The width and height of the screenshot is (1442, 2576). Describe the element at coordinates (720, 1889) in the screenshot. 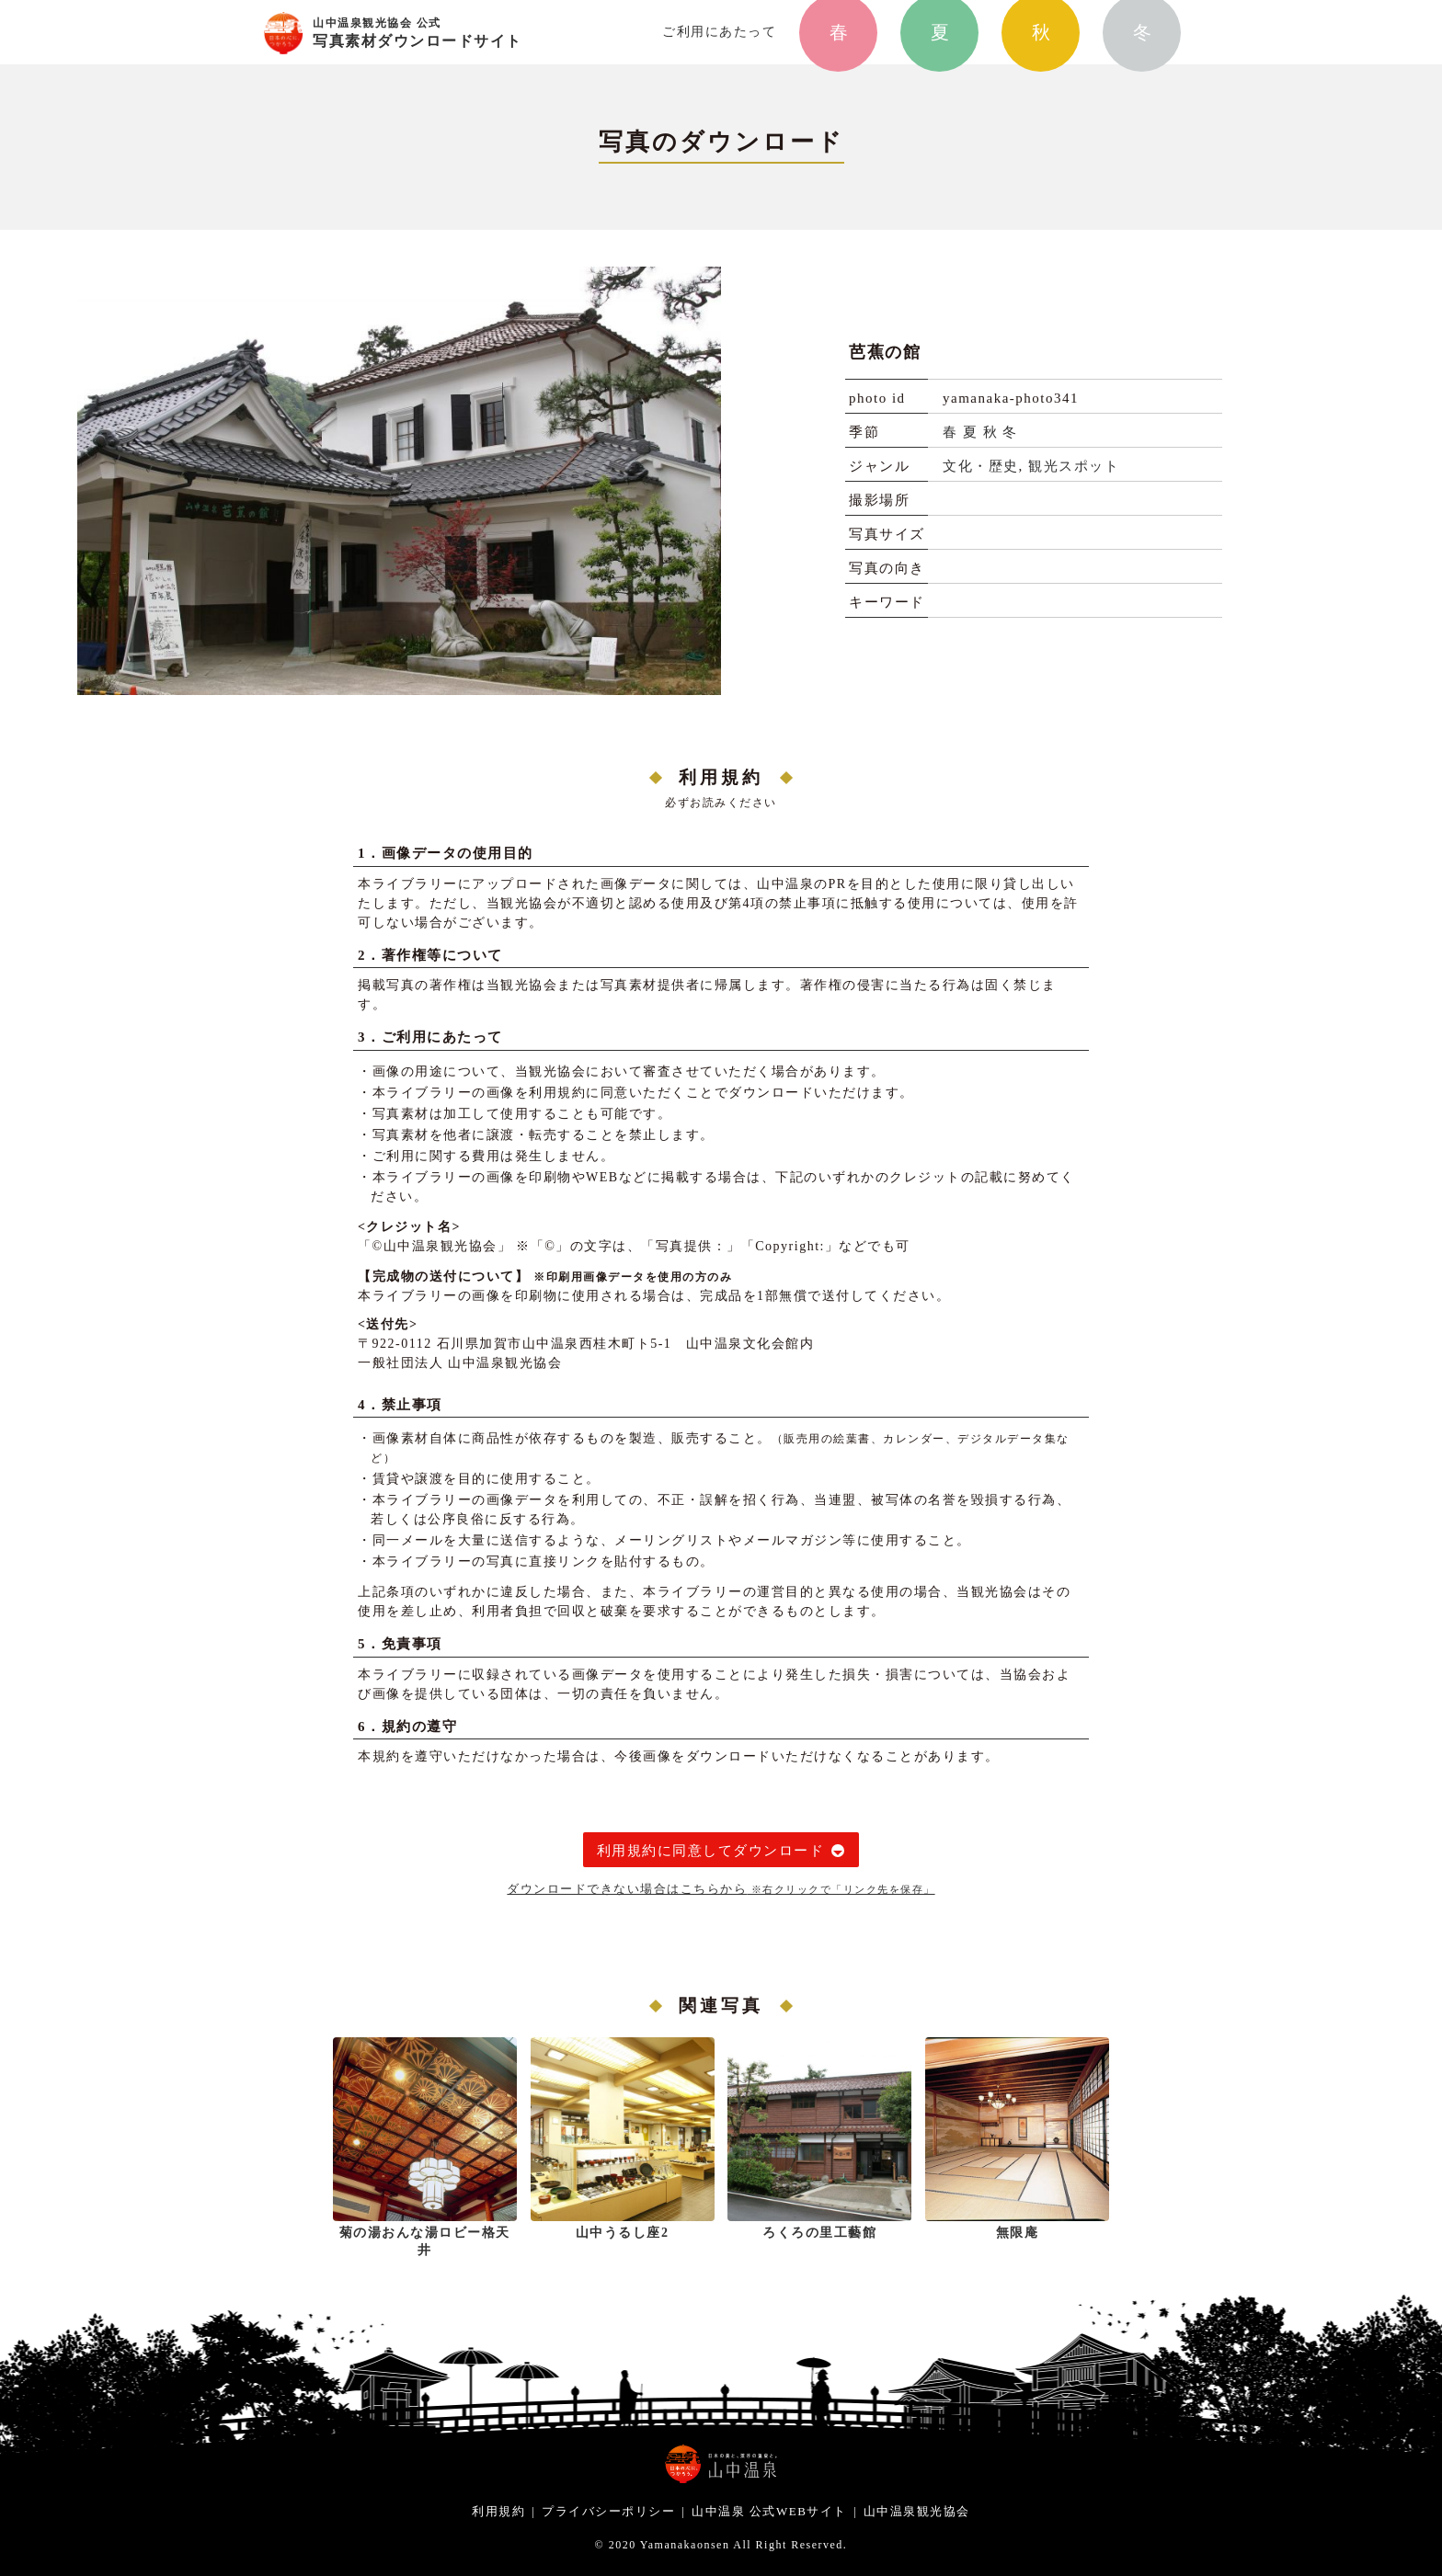

I see `ダウンロードできない場合はこちらから` at that location.